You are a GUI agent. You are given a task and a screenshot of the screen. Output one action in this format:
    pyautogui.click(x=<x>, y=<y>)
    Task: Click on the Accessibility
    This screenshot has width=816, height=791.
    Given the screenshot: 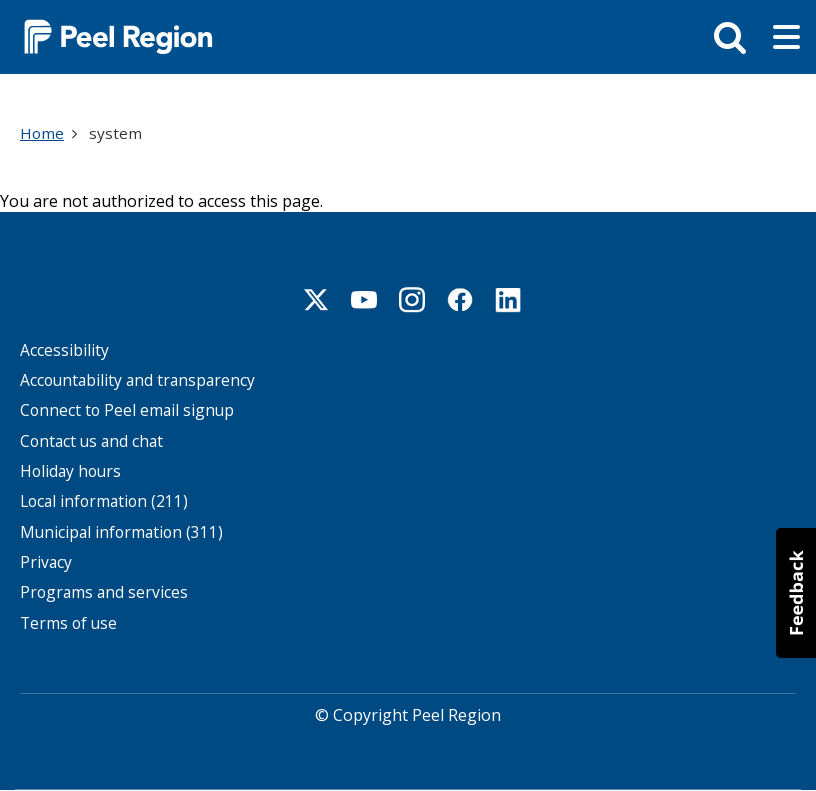 What is the action you would take?
    pyautogui.click(x=64, y=350)
    